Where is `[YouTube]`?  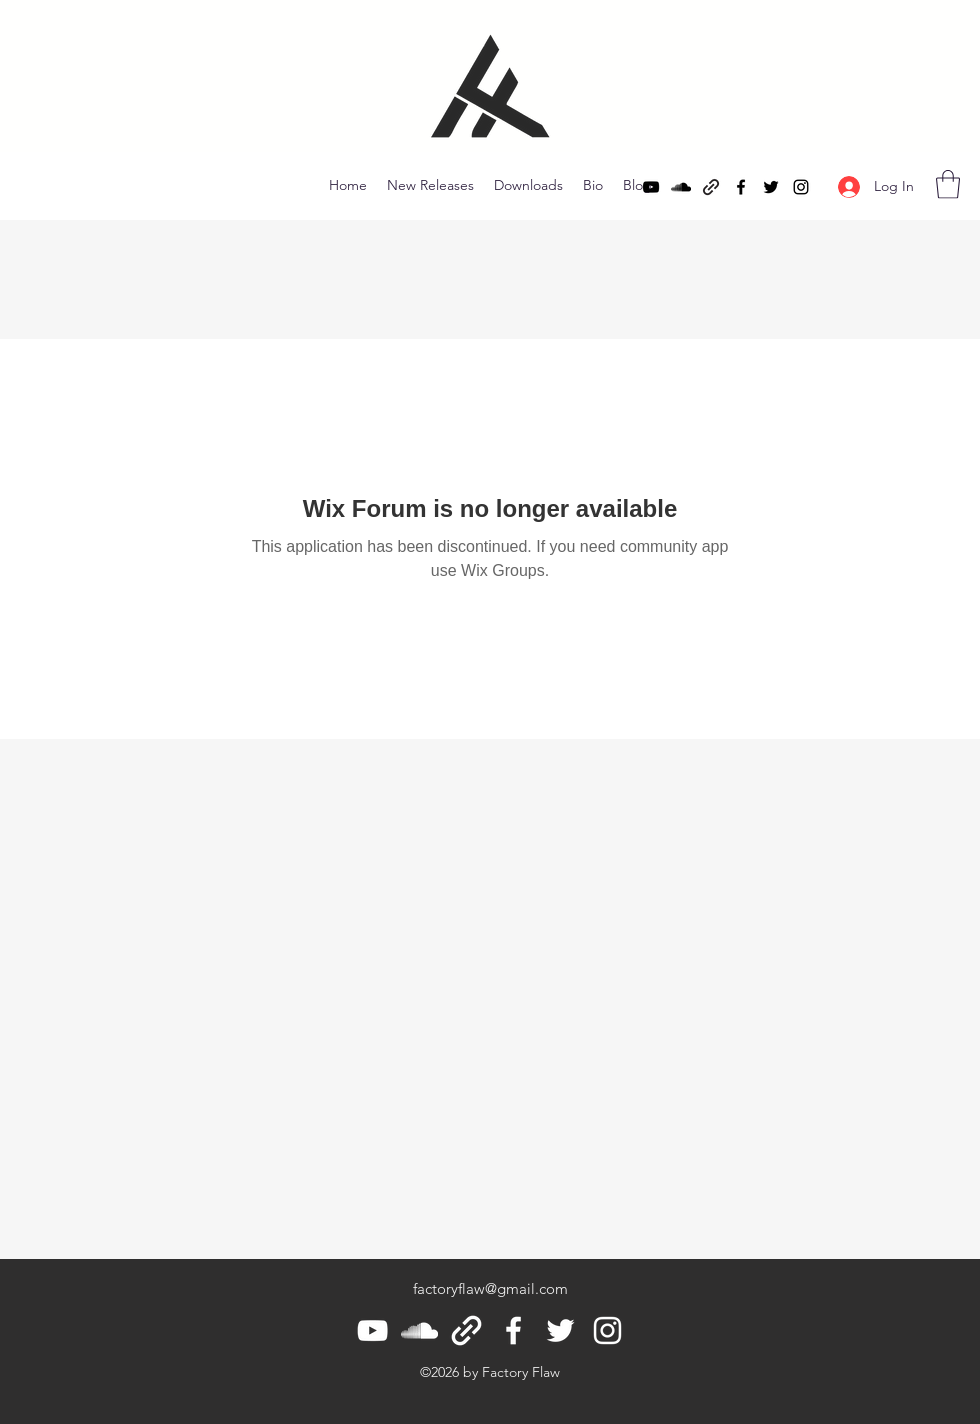 [YouTube] is located at coordinates (651, 187).